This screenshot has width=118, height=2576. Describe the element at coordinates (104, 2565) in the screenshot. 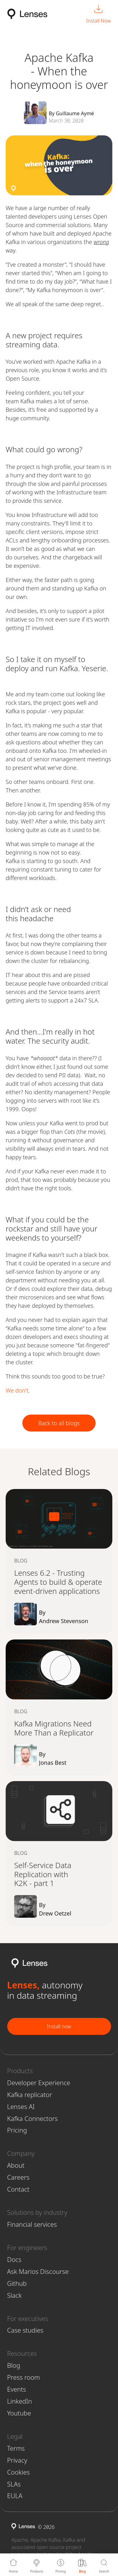

I see `[Search]` at that location.